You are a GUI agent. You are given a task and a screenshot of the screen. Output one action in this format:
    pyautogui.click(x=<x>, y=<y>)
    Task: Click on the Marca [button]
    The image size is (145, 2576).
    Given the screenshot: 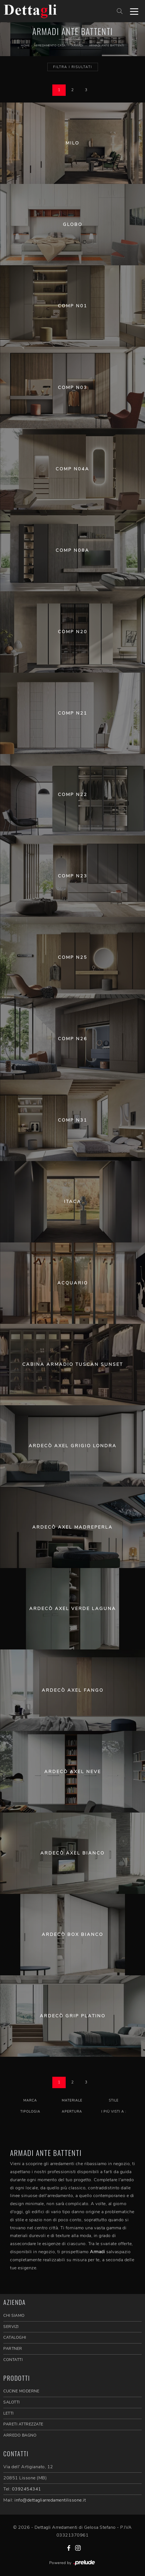 What is the action you would take?
    pyautogui.click(x=30, y=2100)
    